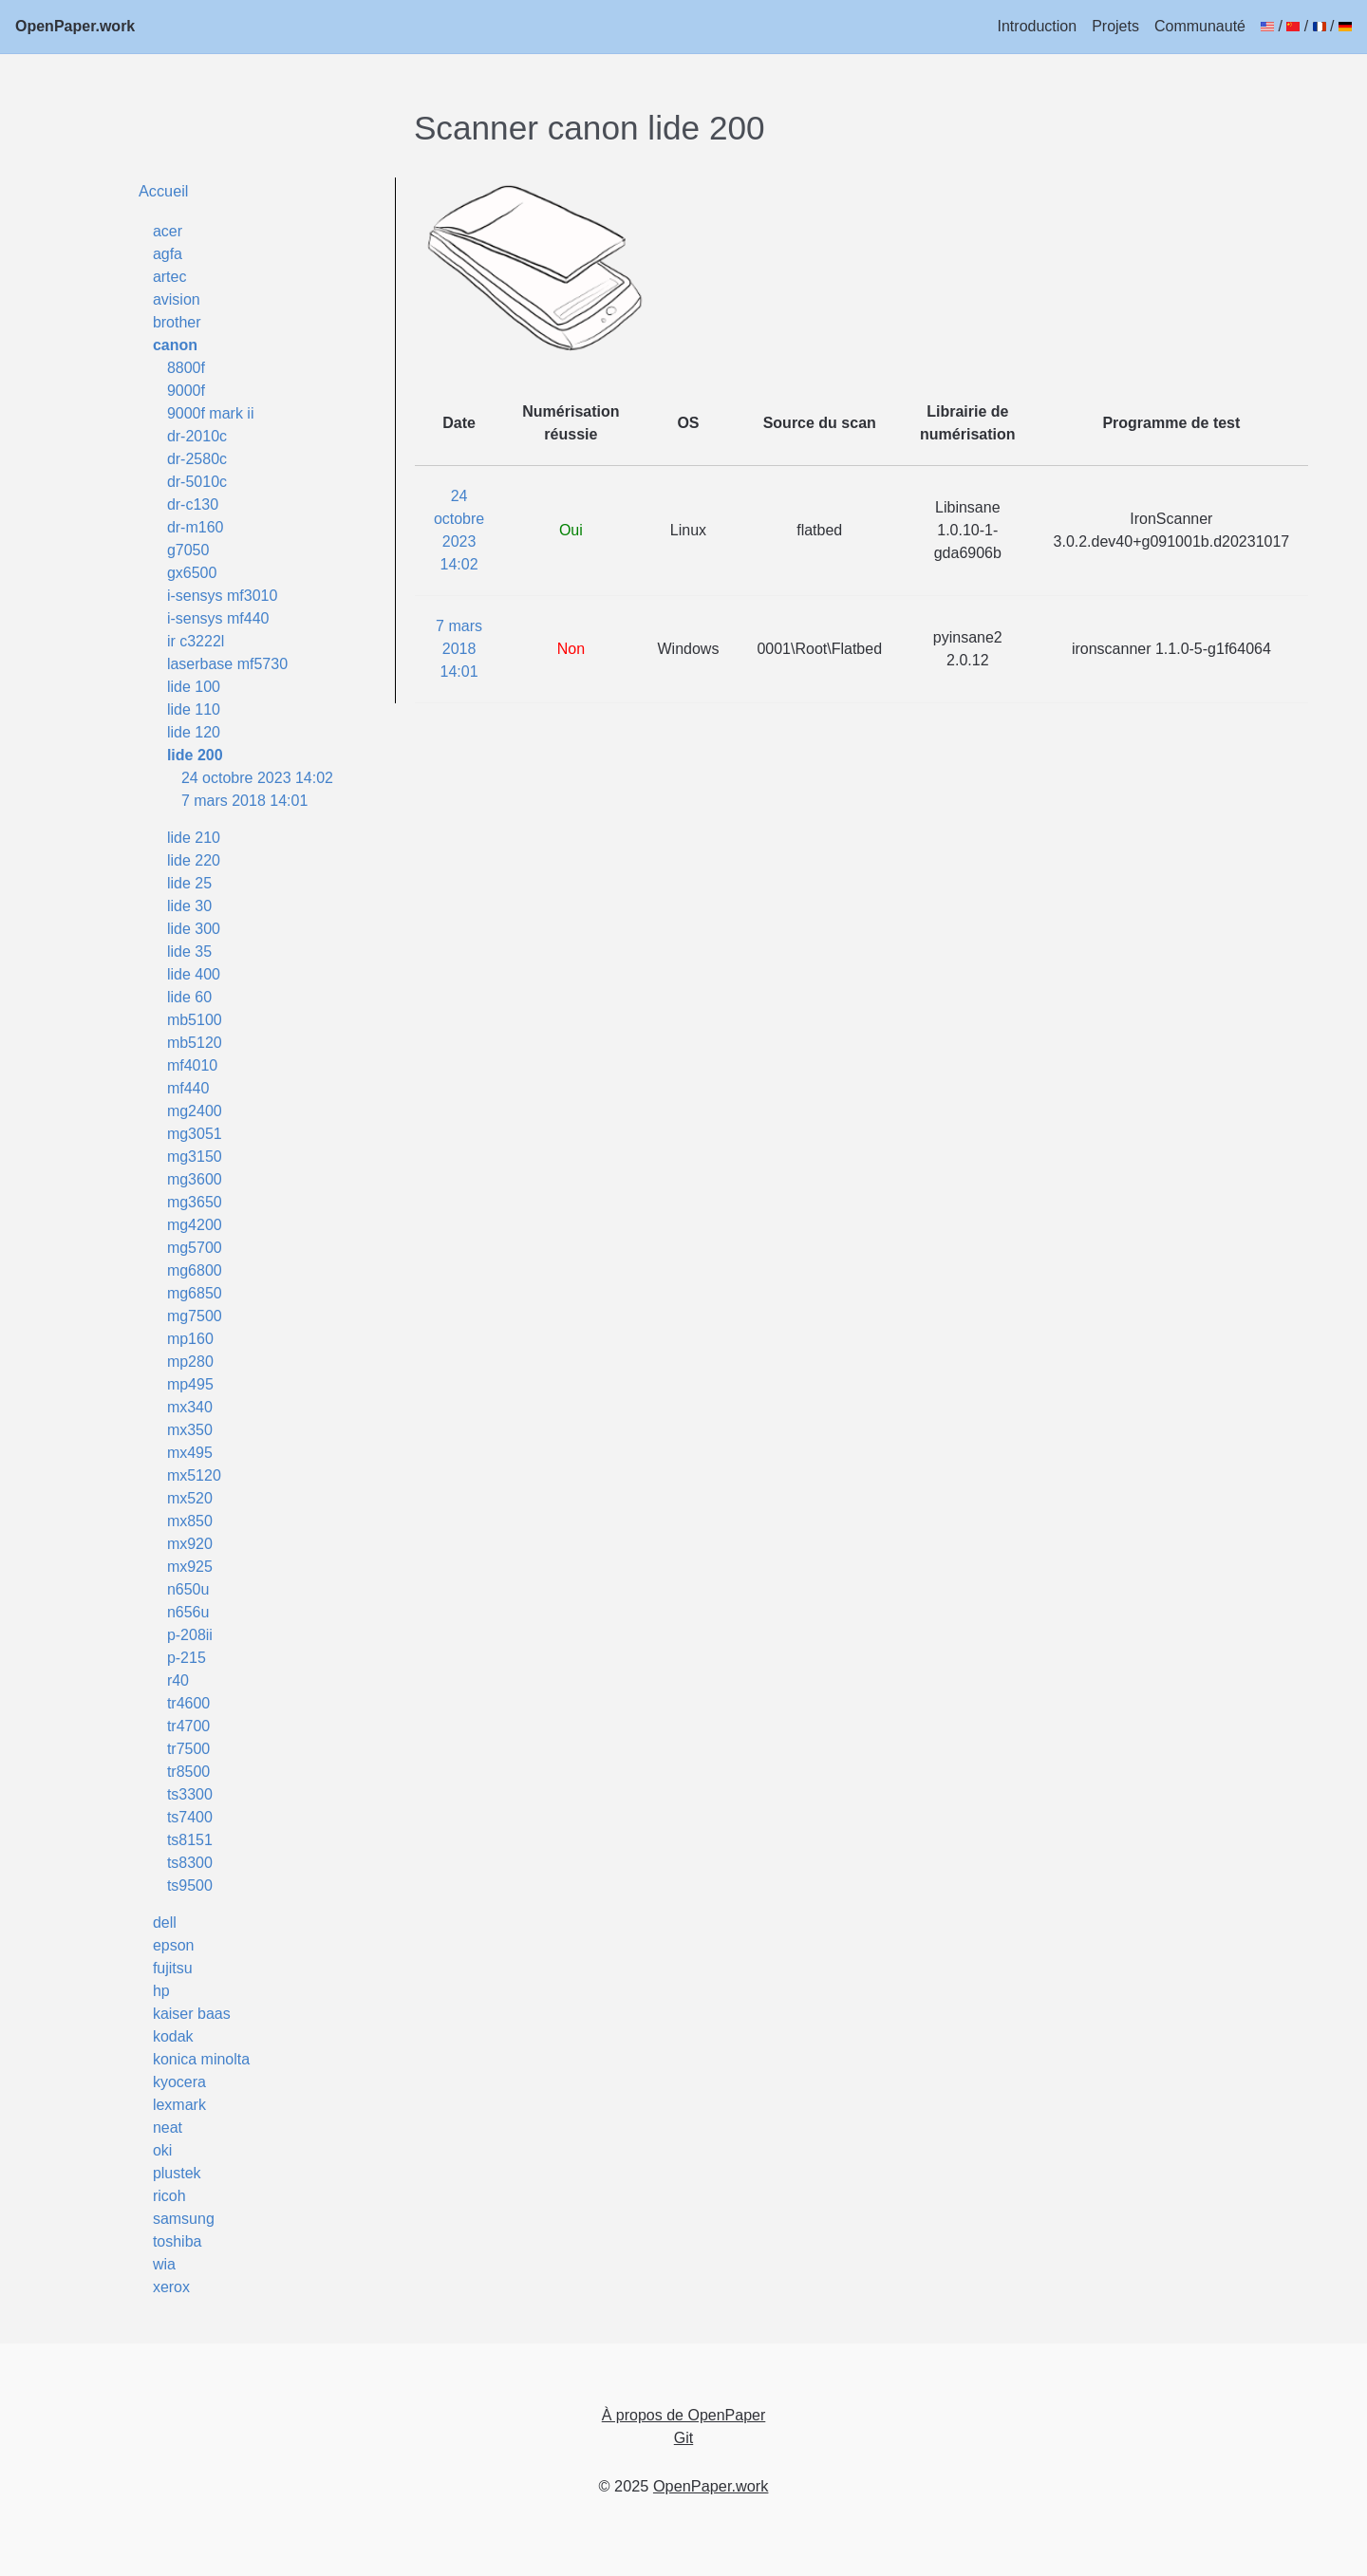  What do you see at coordinates (178, 1680) in the screenshot?
I see `r40` at bounding box center [178, 1680].